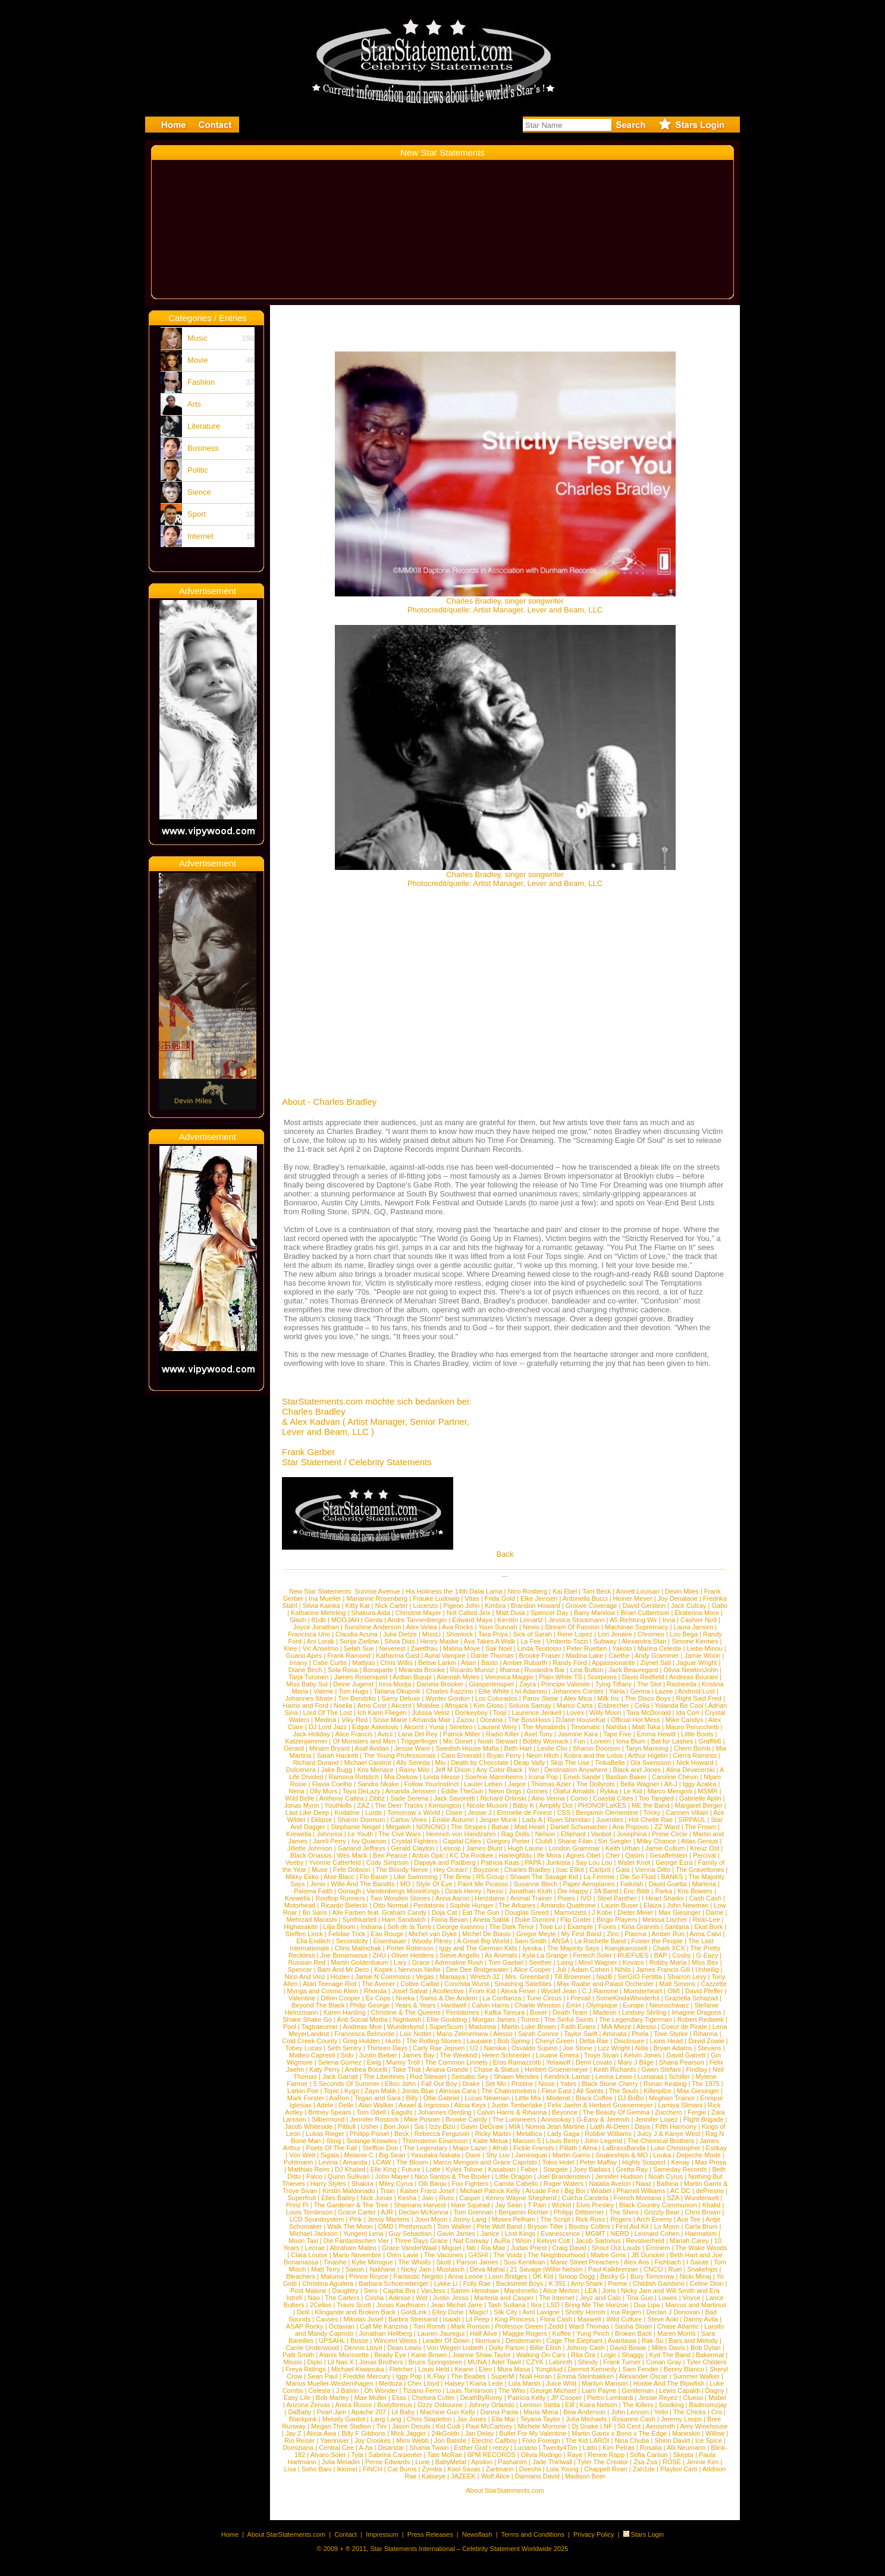 This screenshot has width=885, height=2576. What do you see at coordinates (658, 2205) in the screenshot?
I see `Black Country Communion` at bounding box center [658, 2205].